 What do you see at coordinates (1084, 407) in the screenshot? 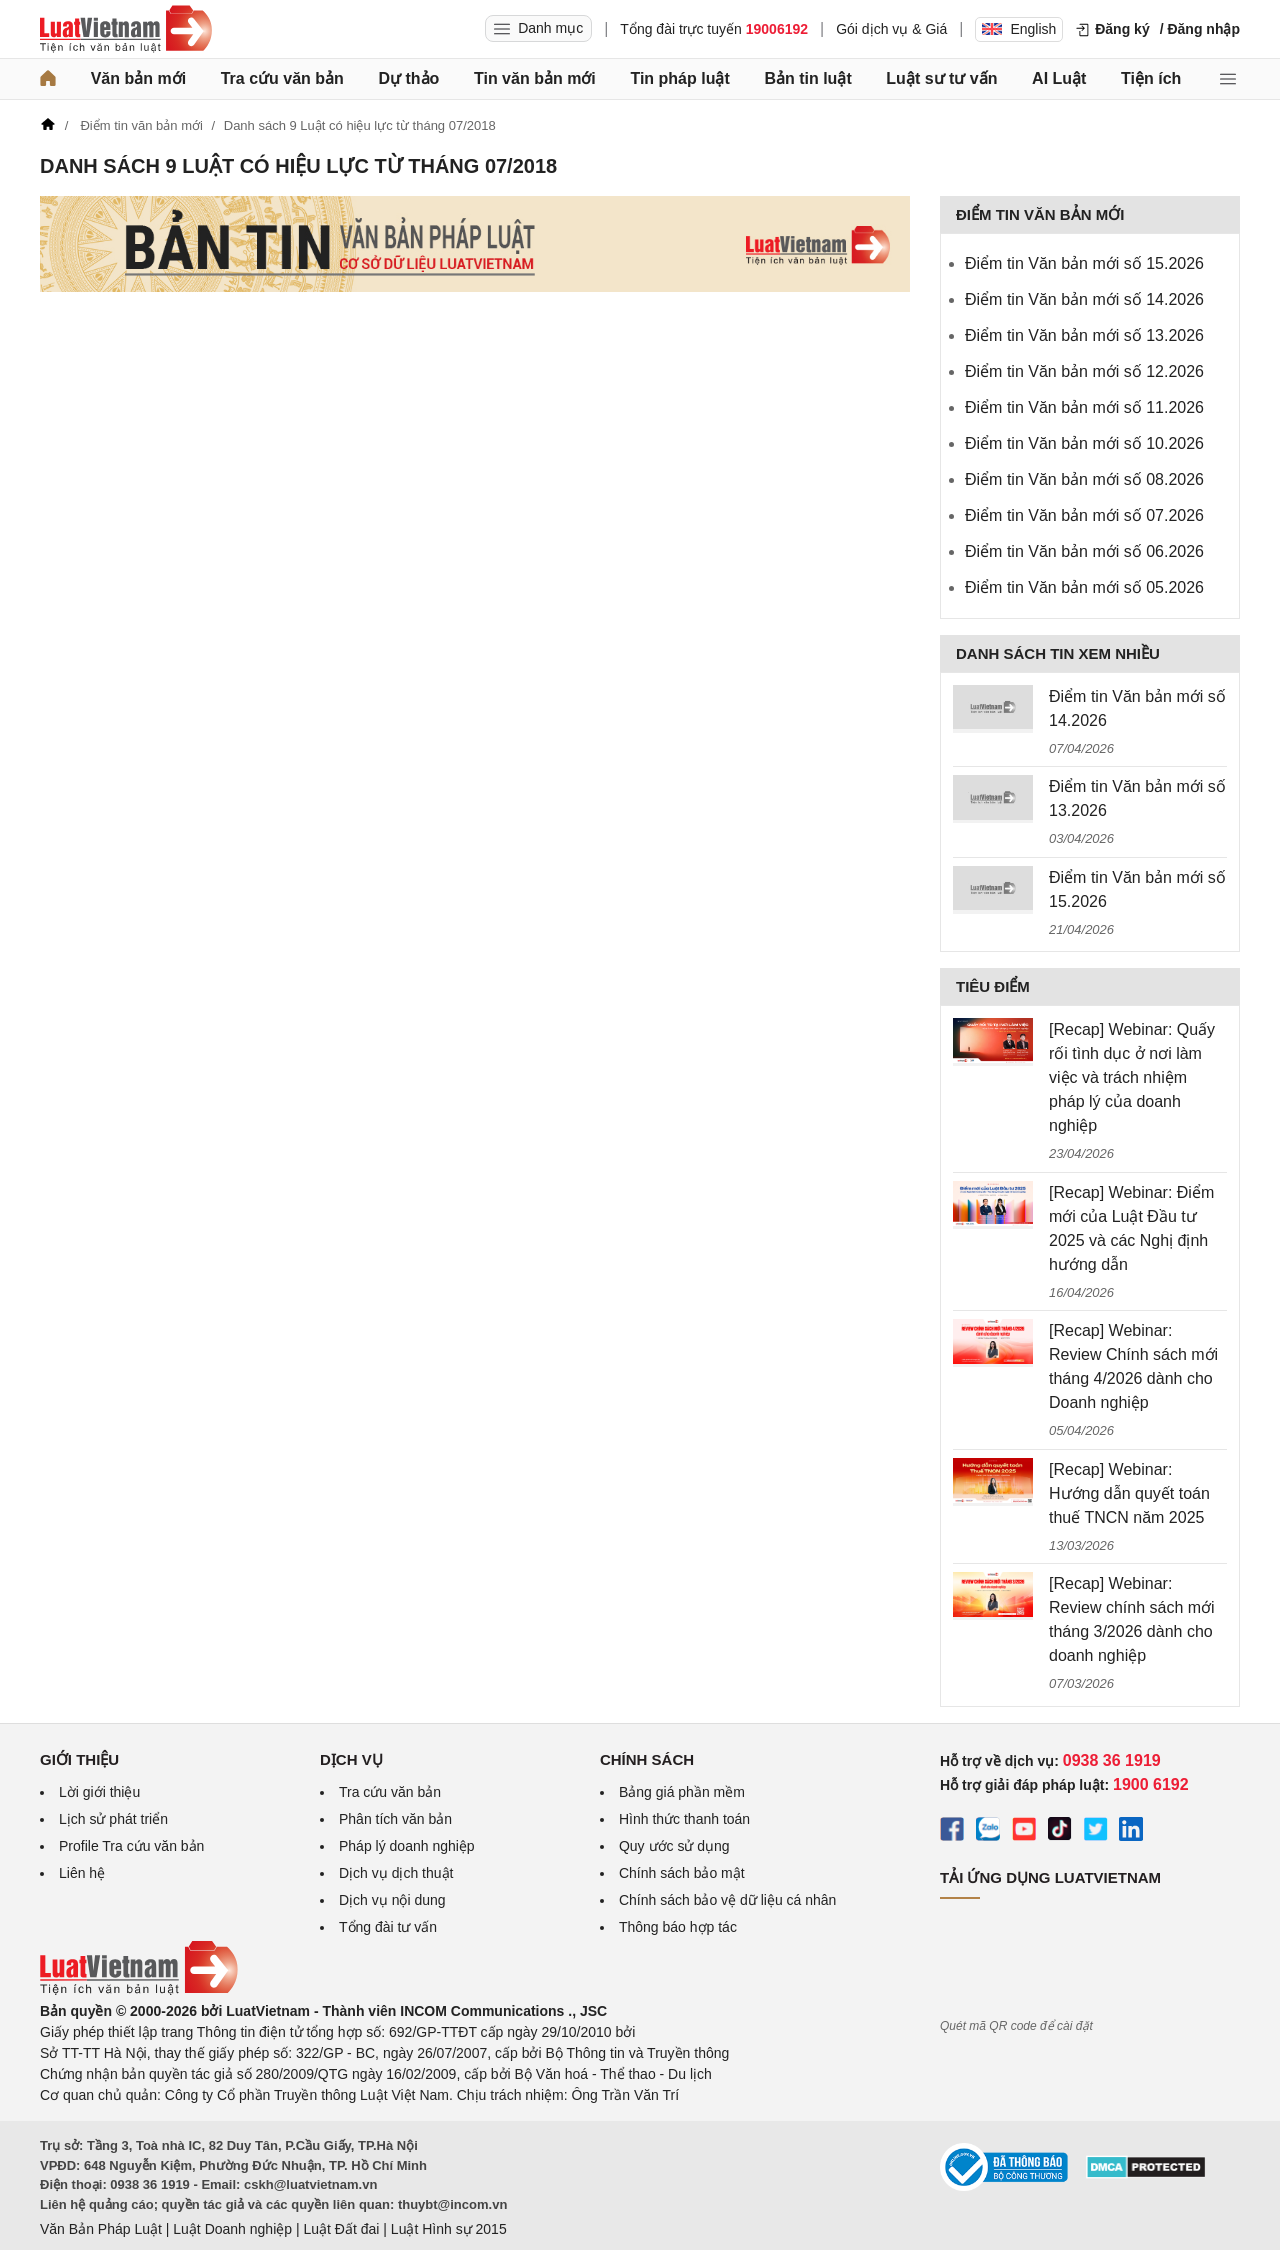
I see `Điểm tin Văn bản mới số 11.2026` at bounding box center [1084, 407].